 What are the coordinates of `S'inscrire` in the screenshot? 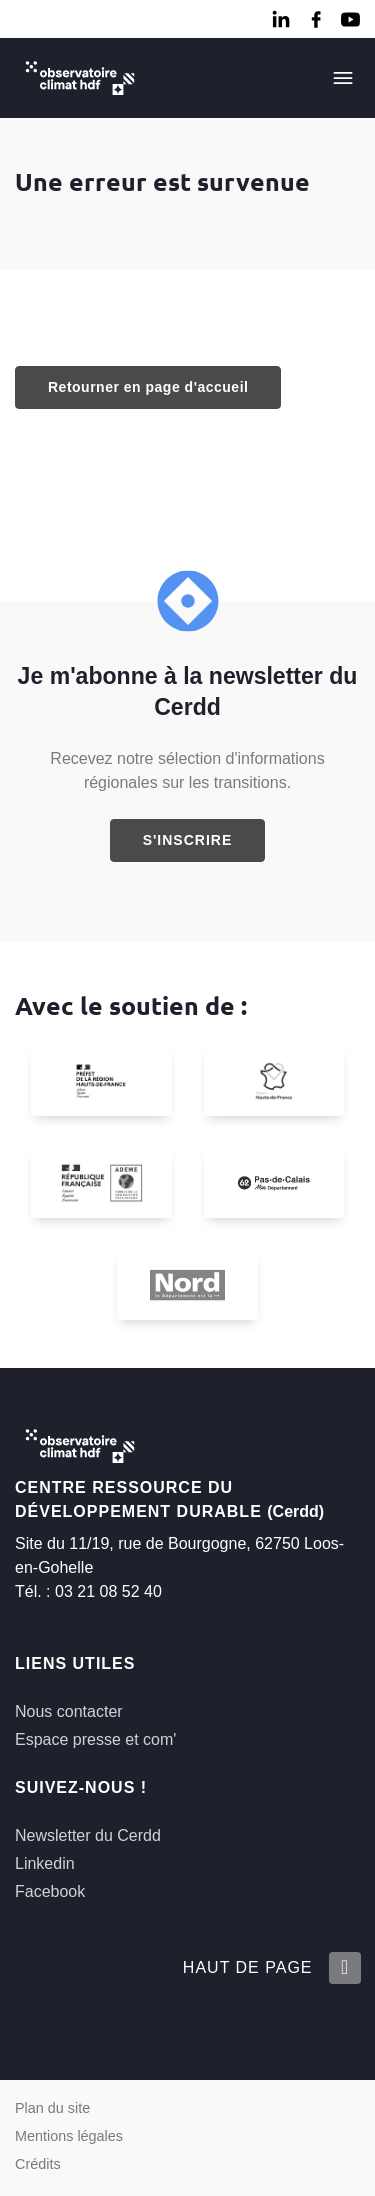 It's located at (188, 840).